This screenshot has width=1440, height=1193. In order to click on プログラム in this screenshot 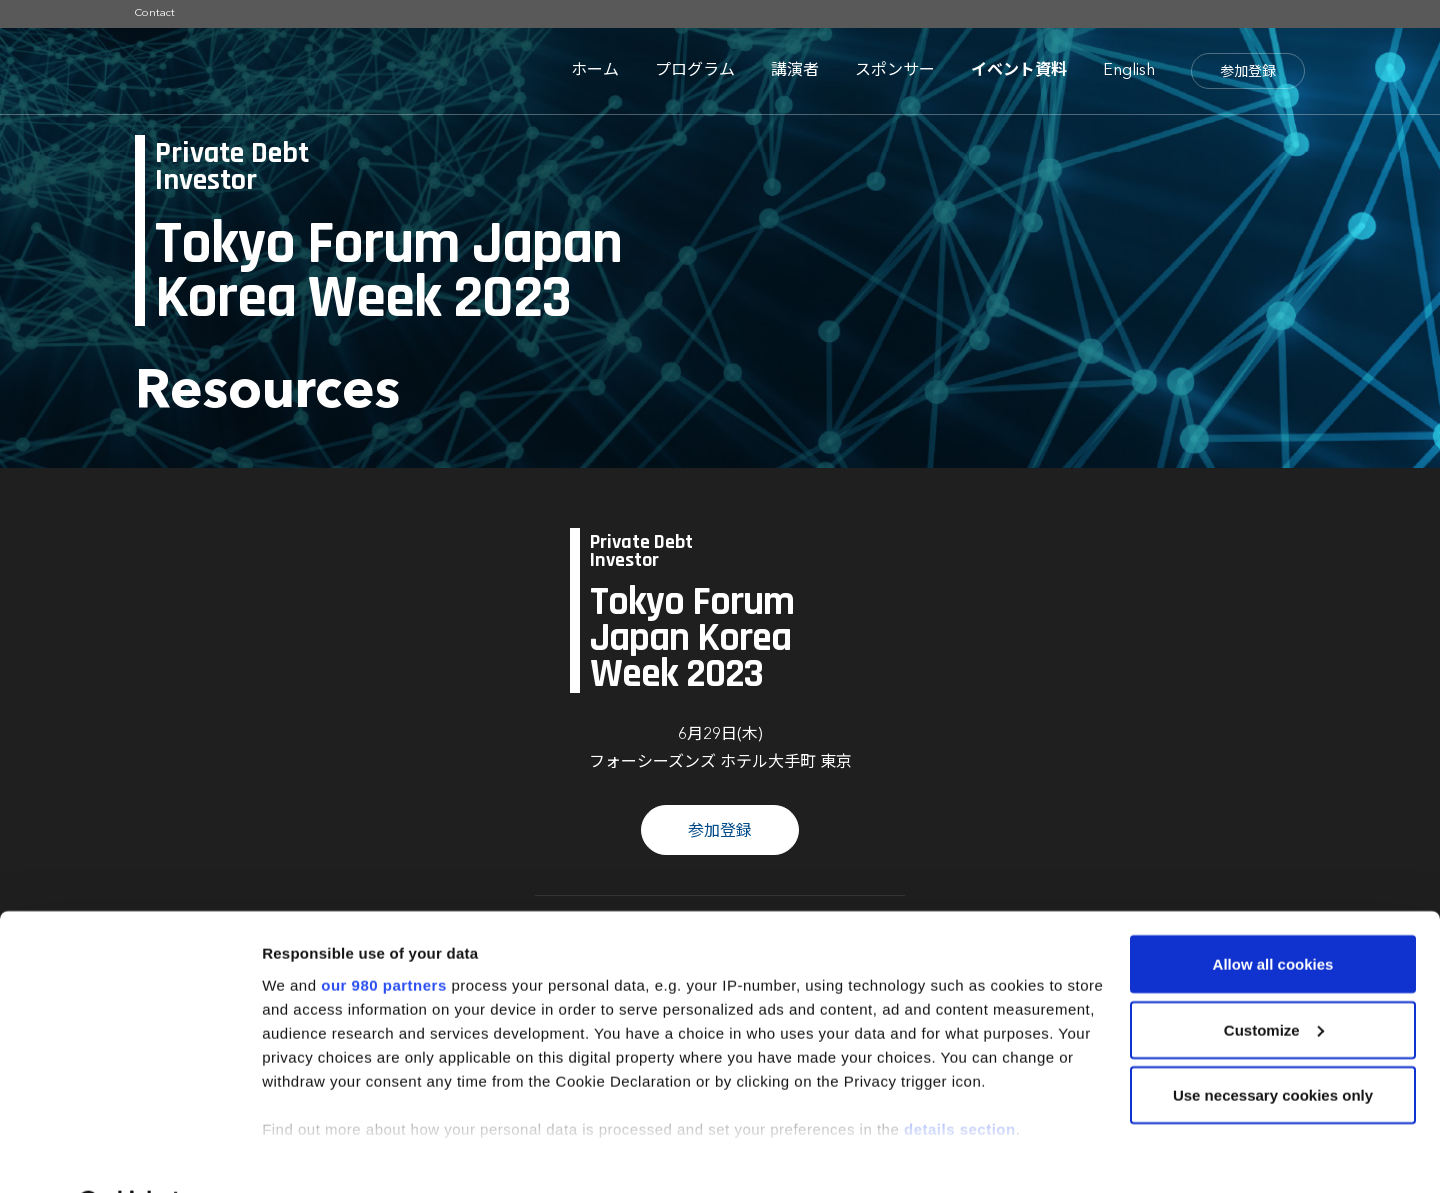, I will do `click(695, 71)`.